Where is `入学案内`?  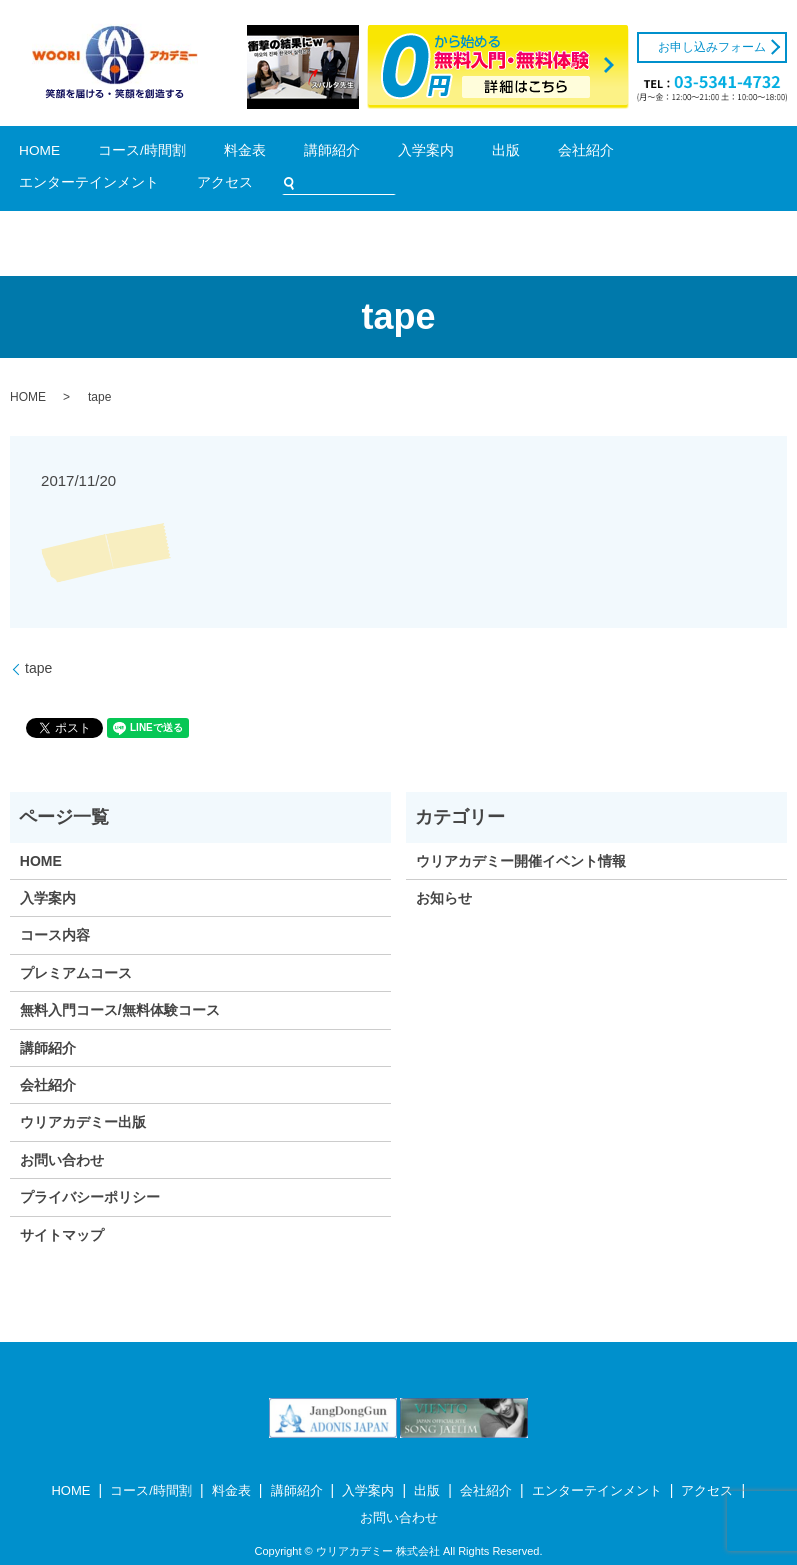 入学案内 is located at coordinates (311, 154).